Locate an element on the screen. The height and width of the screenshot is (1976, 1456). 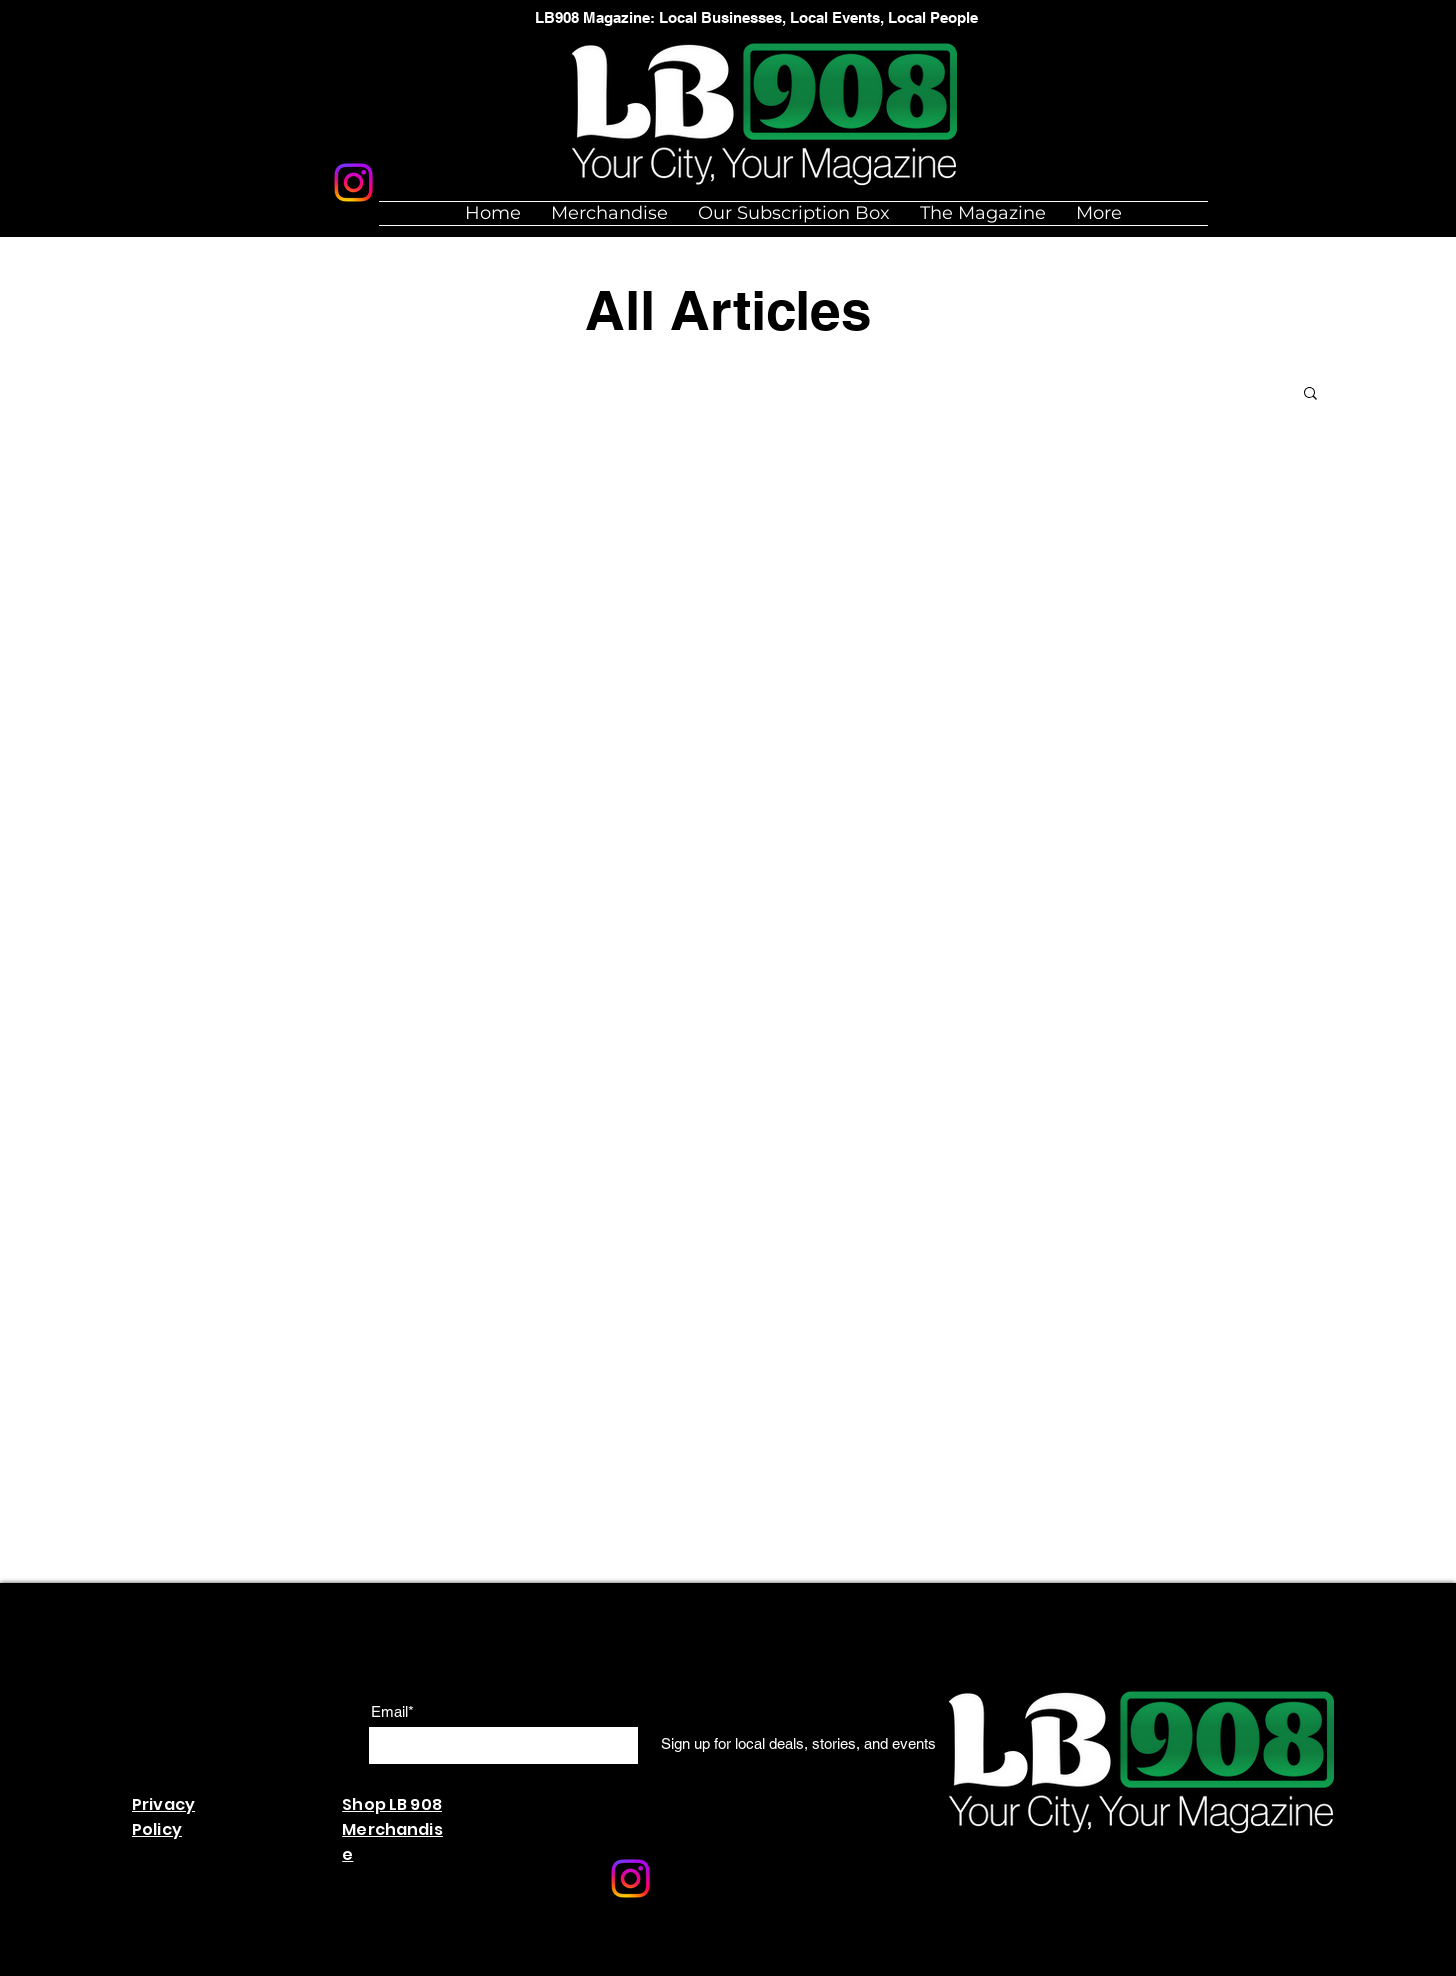
Email* is located at coordinates (392, 1711).